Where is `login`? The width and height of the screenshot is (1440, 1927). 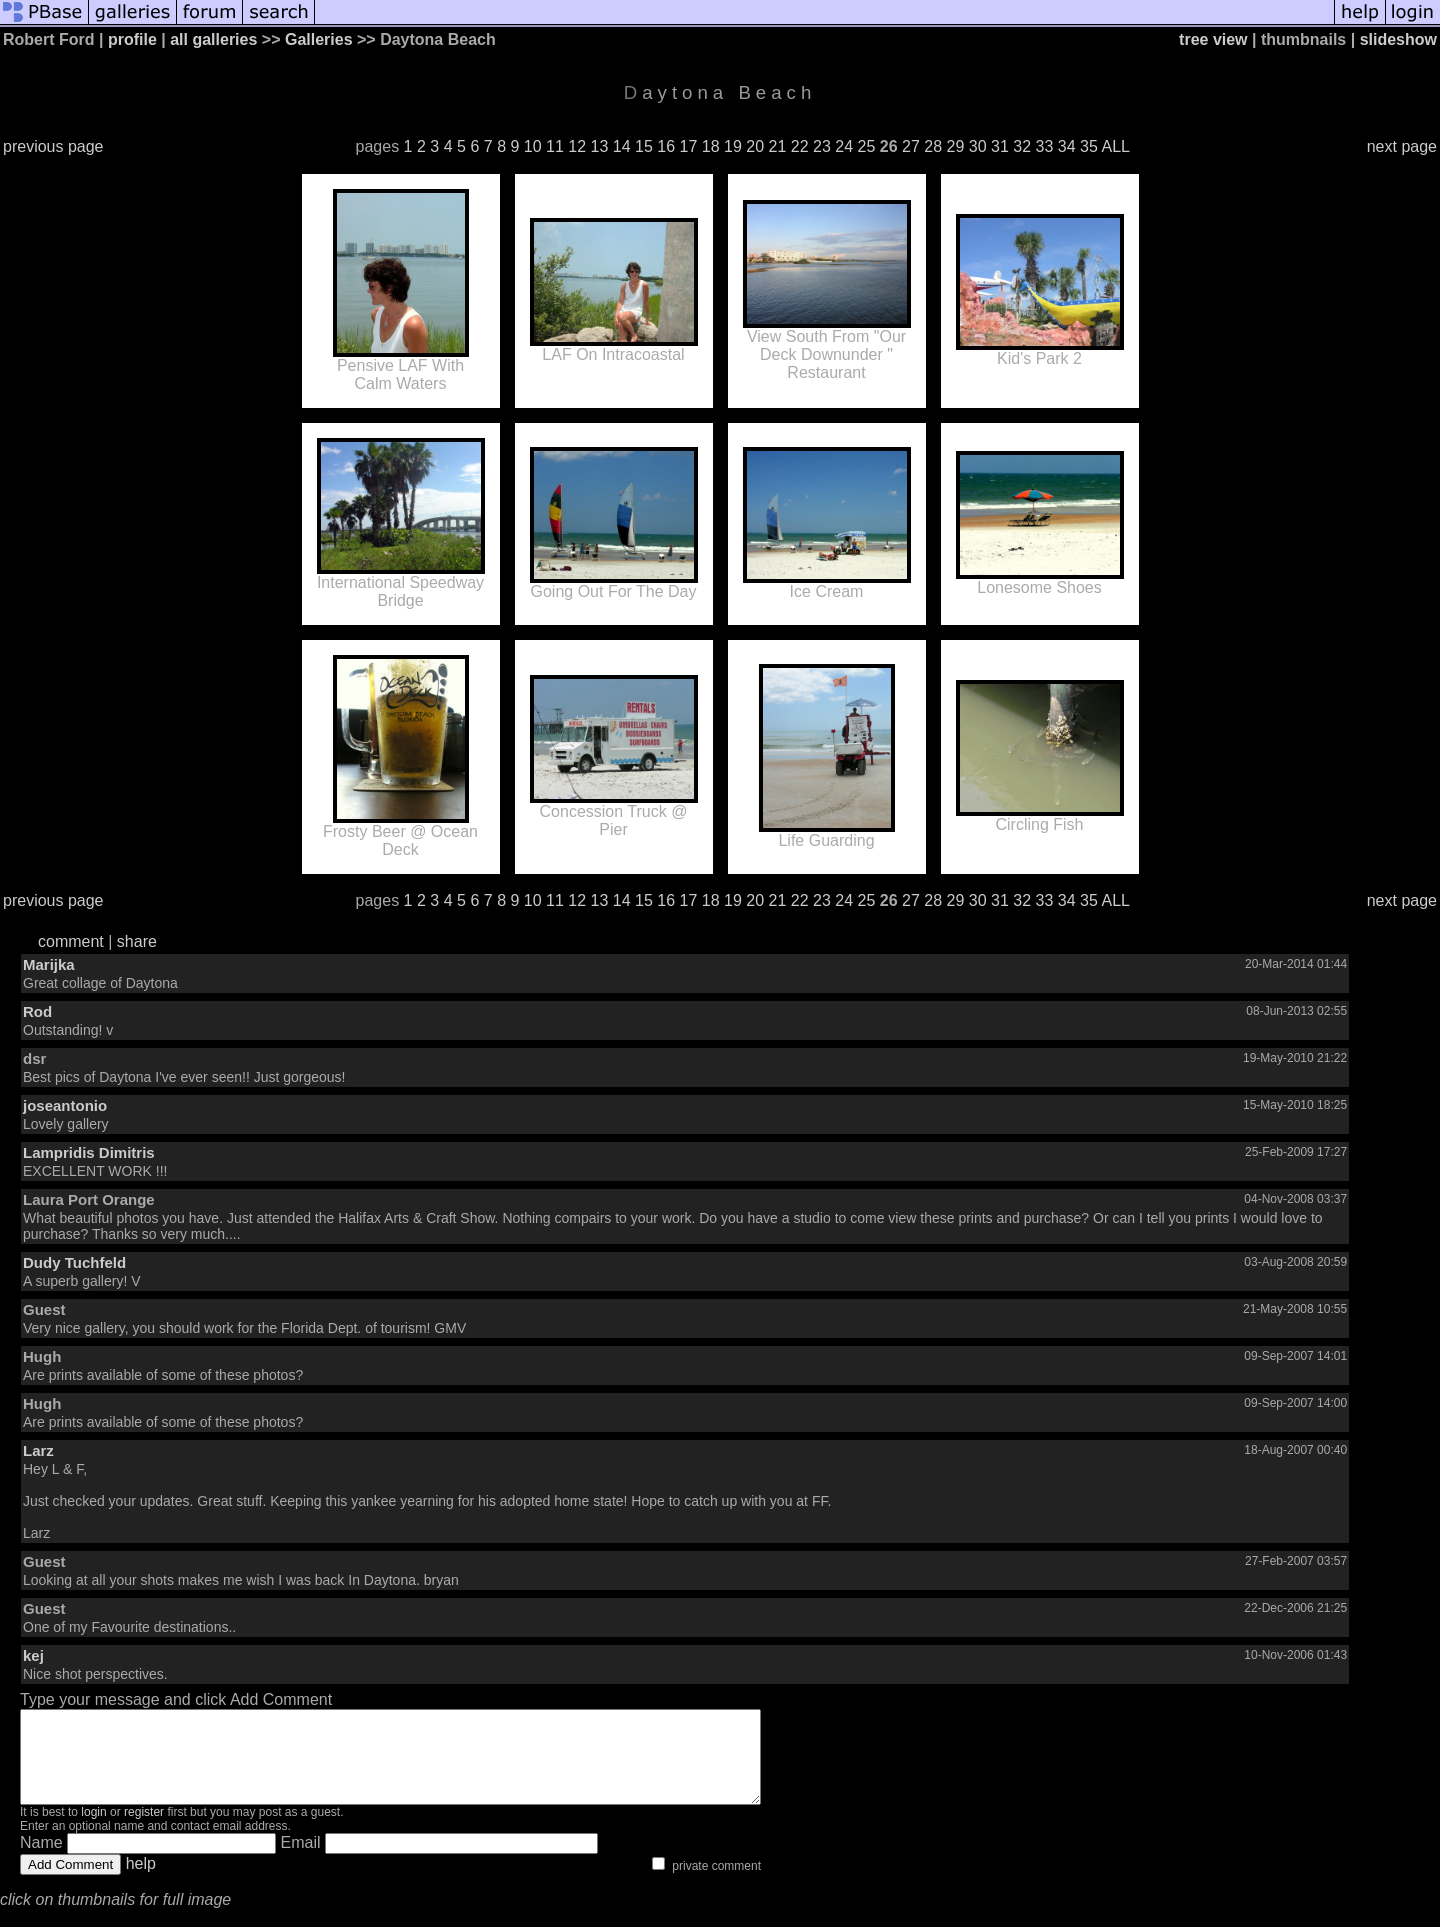 login is located at coordinates (93, 1830).